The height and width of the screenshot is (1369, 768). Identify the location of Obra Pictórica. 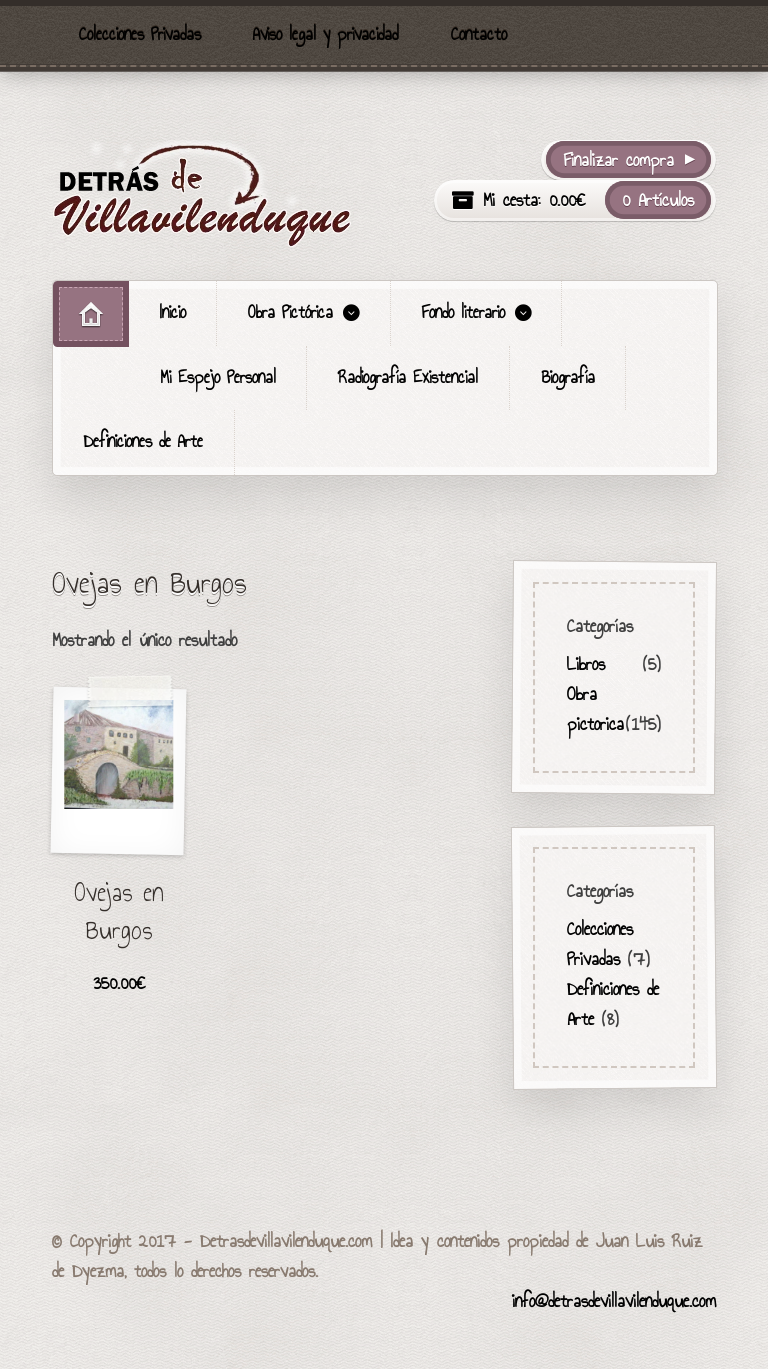
(290, 312).